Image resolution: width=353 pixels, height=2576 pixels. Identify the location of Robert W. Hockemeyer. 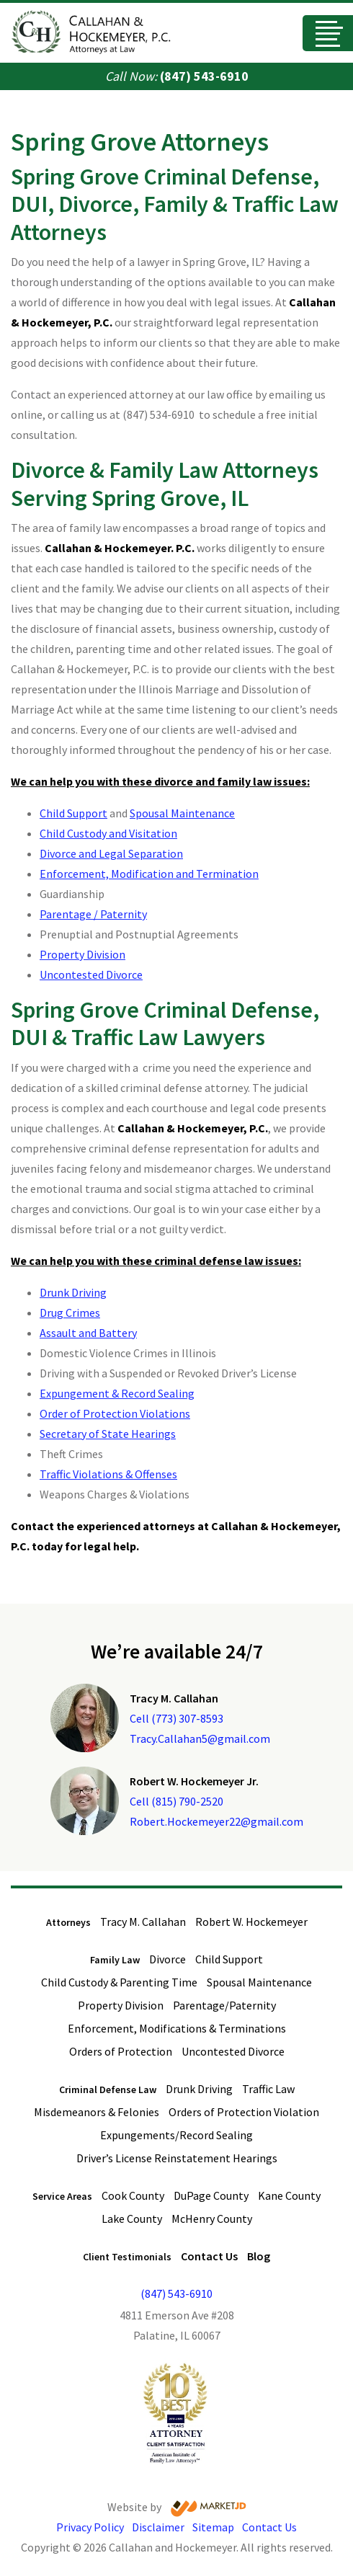
(251, 1921).